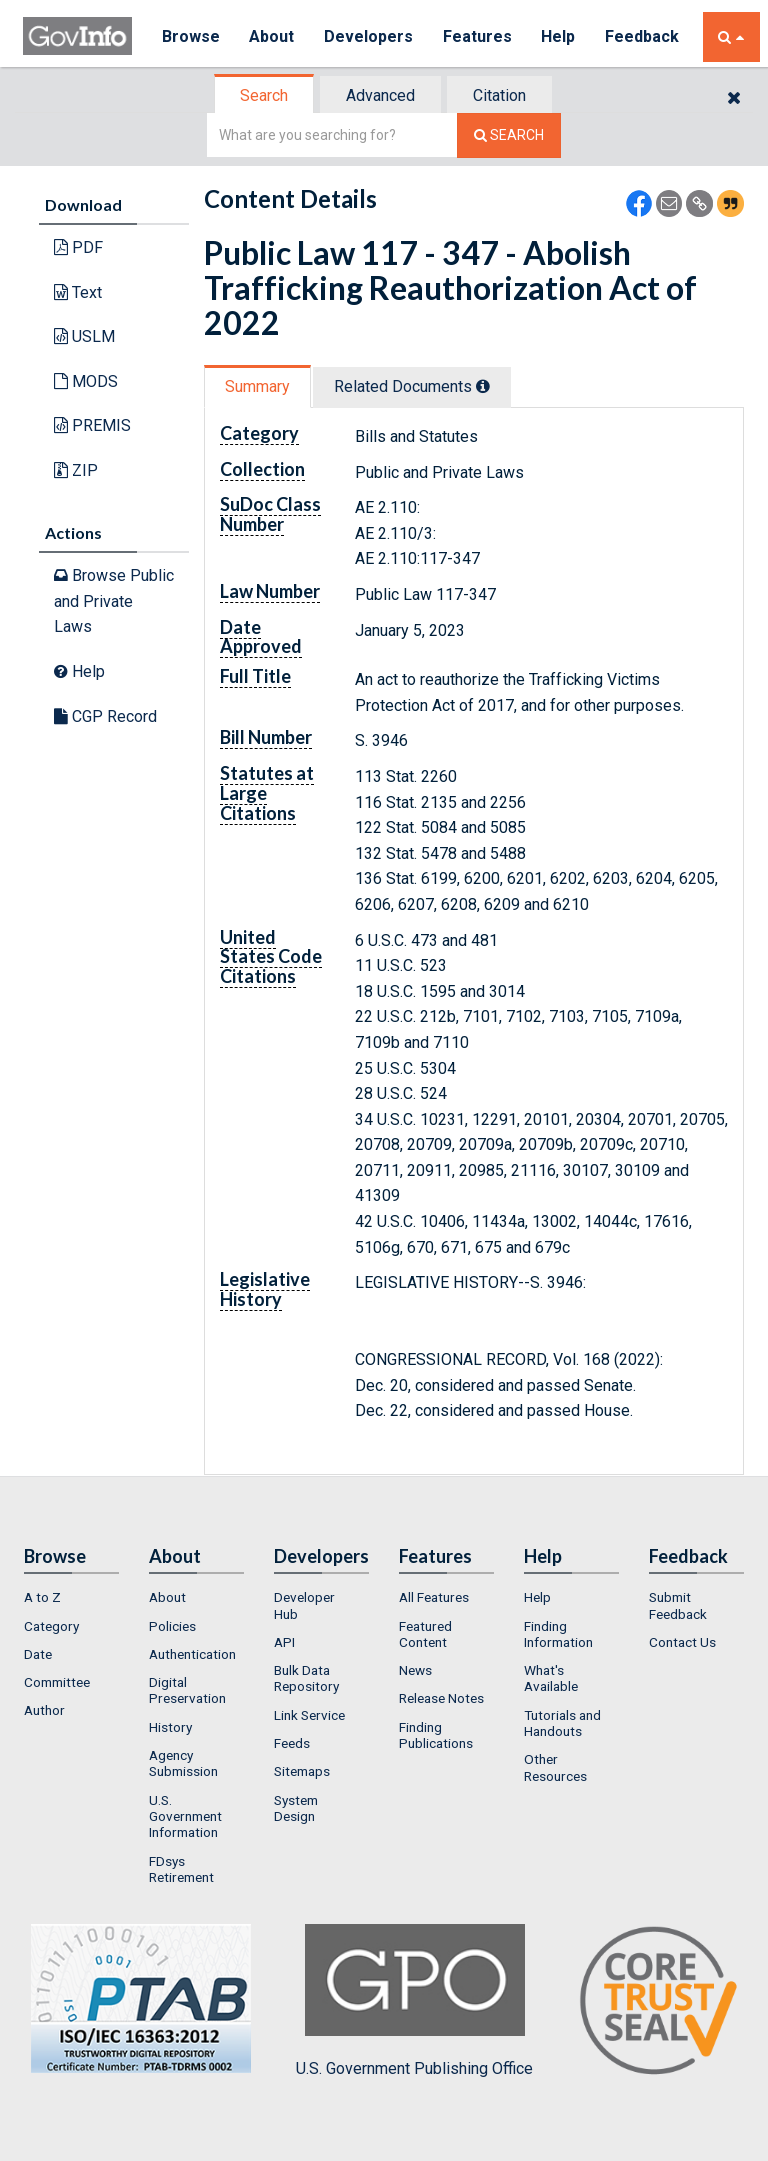  Describe the element at coordinates (509, 135) in the screenshot. I see `[Search The Federal Digital System]` at that location.